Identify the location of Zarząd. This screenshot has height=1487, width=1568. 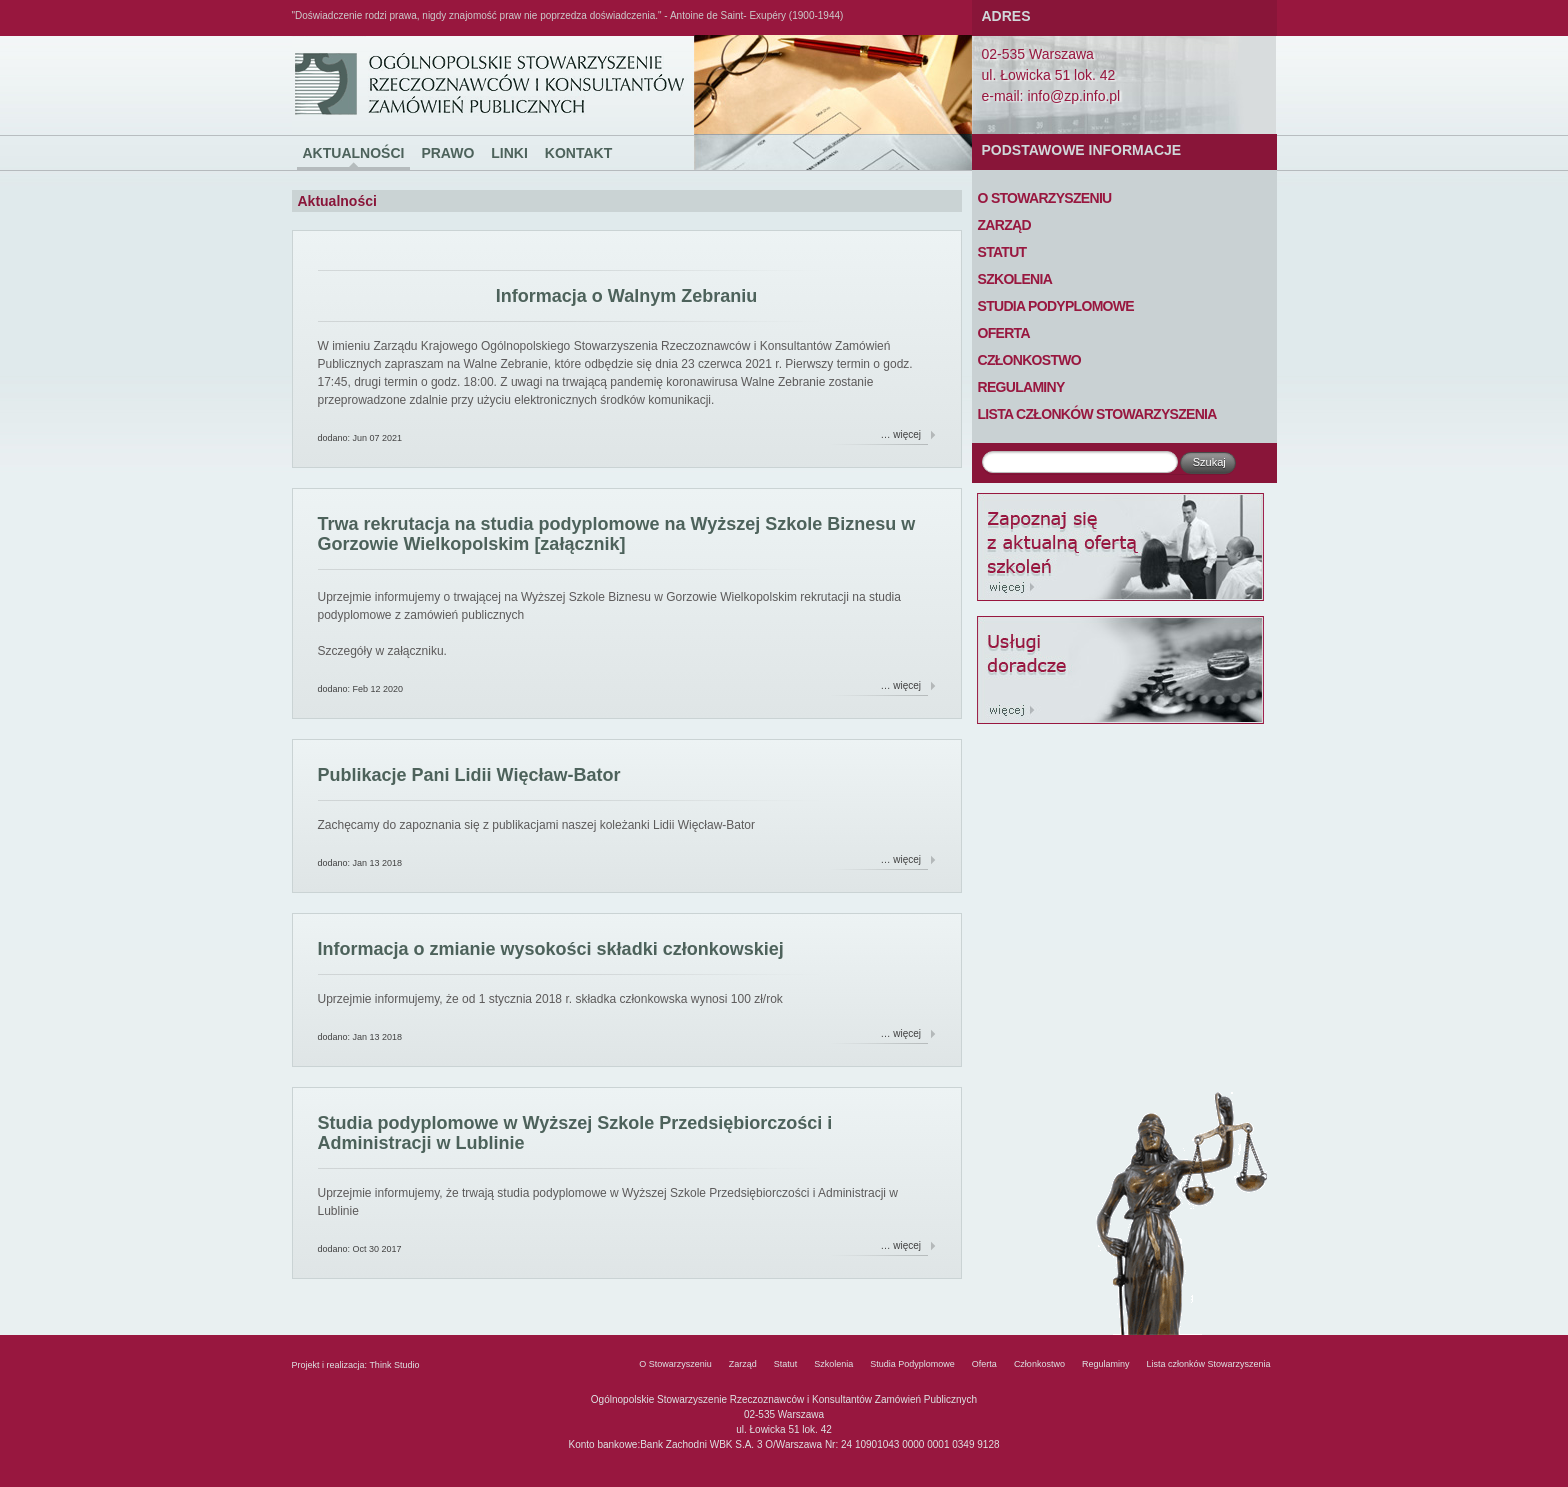
(1004, 225).